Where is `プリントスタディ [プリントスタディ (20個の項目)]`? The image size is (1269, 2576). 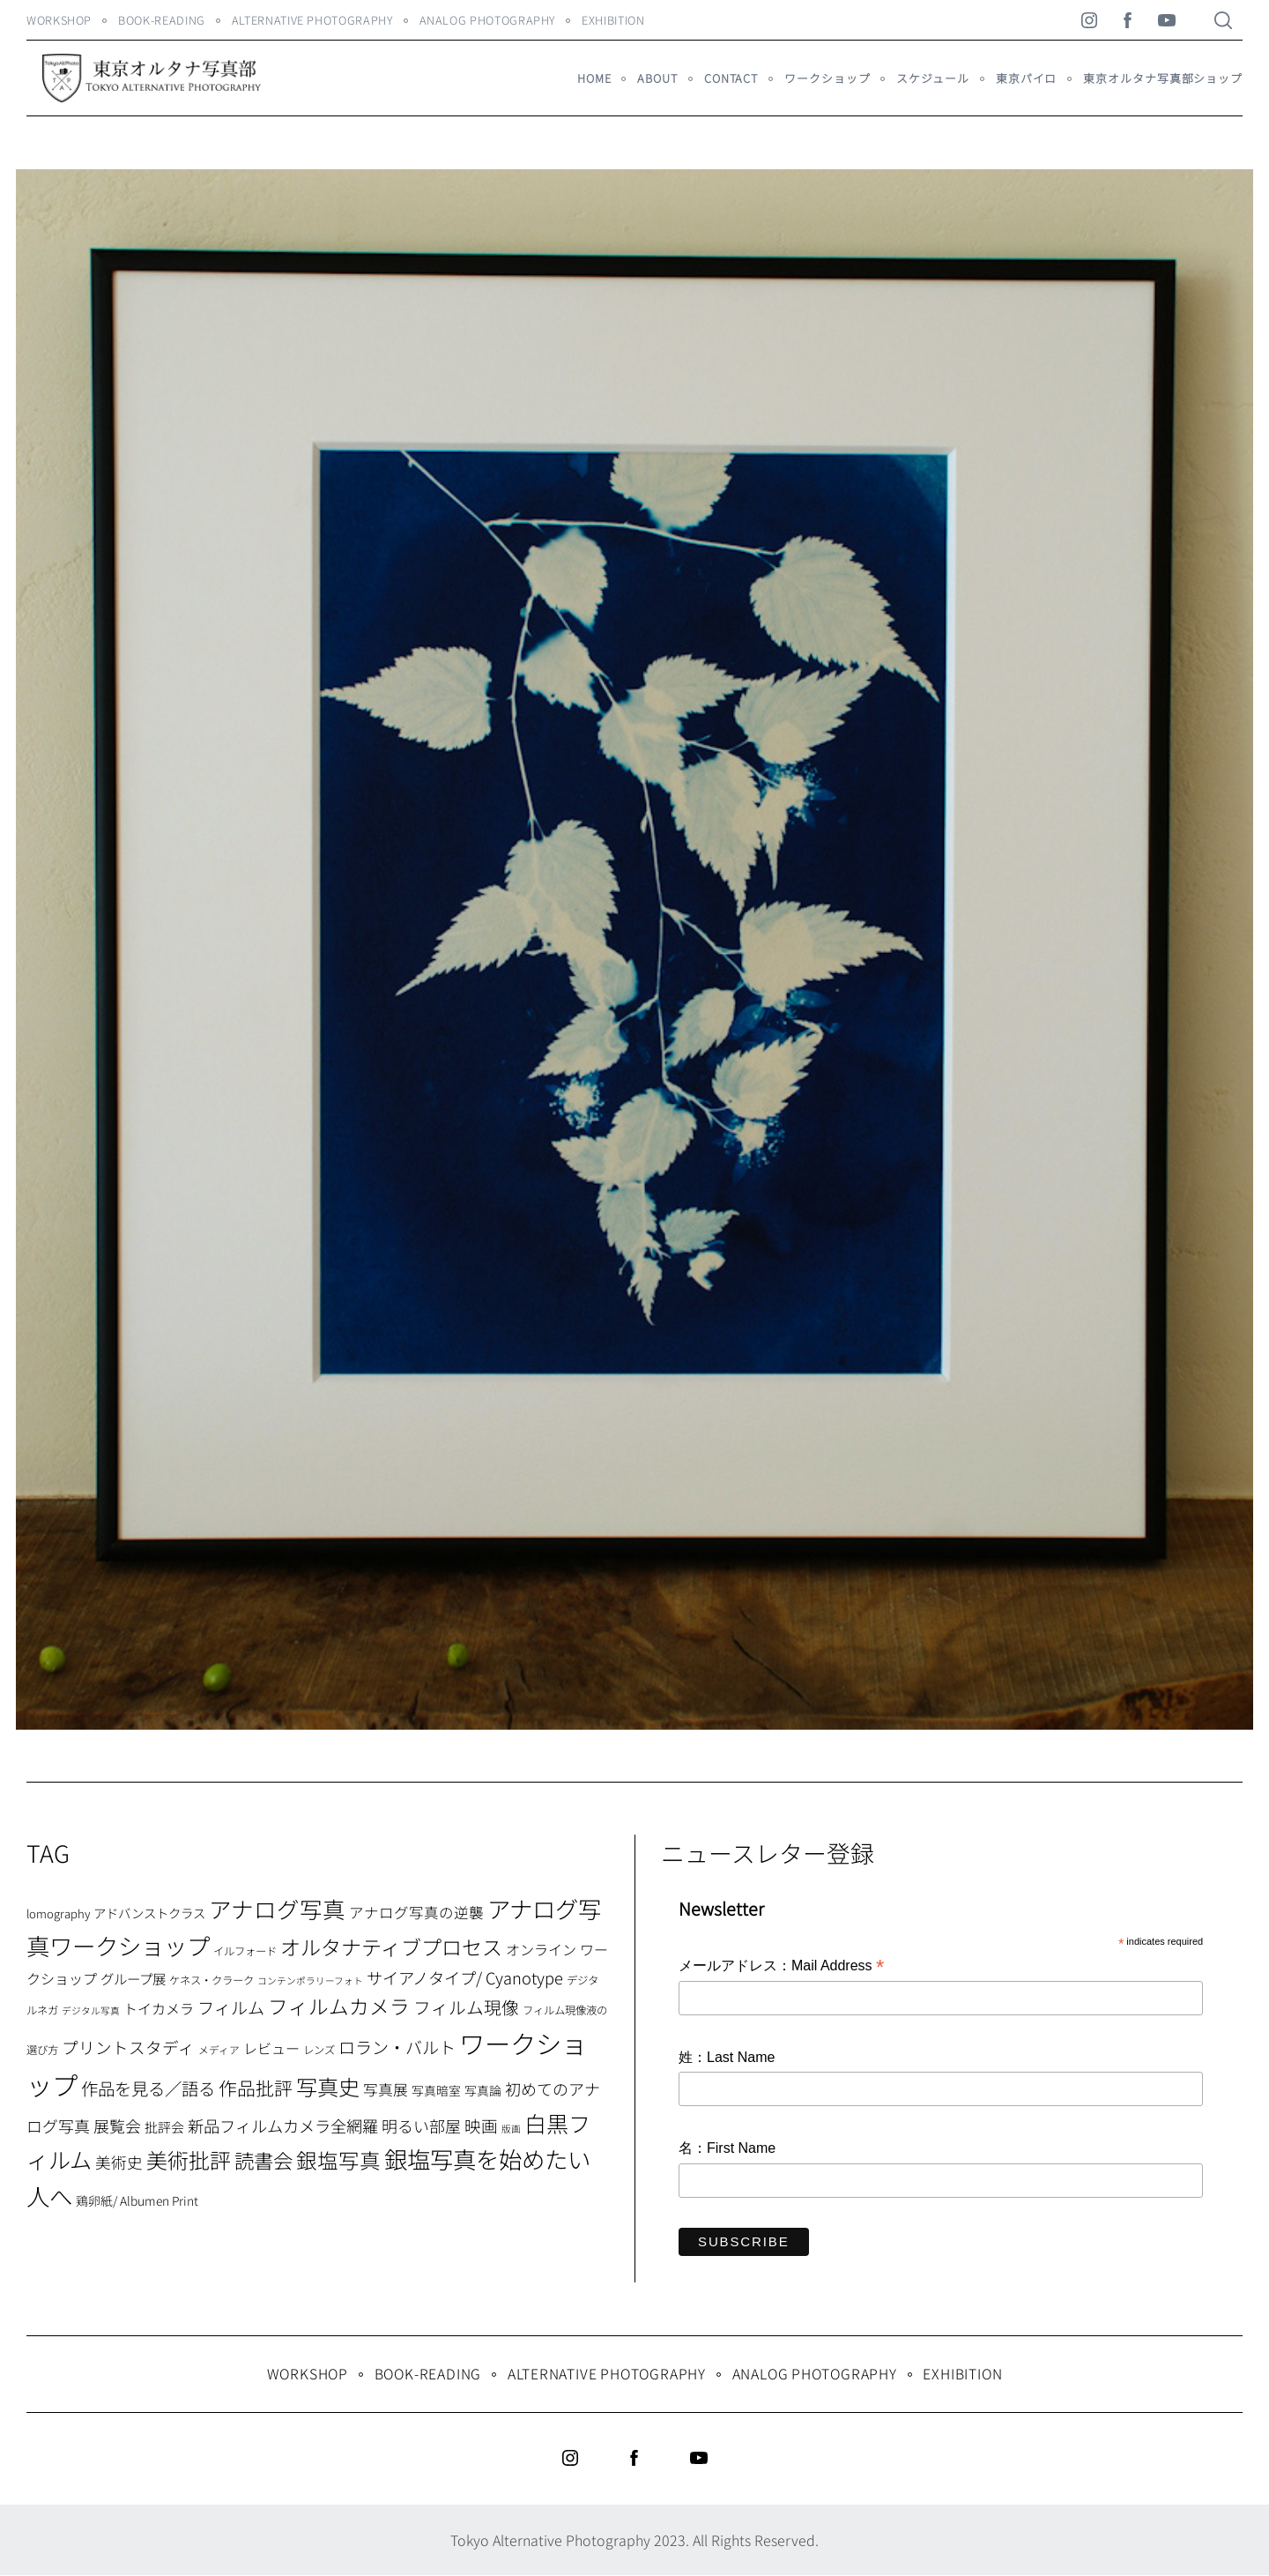 プリントスタディ [プリントスタディ (20個の項目)] is located at coordinates (128, 2047).